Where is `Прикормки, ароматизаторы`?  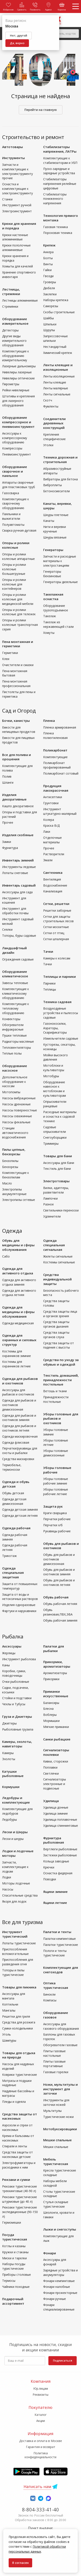 Прикормки, ароматизаторы is located at coordinates (56, 1664).